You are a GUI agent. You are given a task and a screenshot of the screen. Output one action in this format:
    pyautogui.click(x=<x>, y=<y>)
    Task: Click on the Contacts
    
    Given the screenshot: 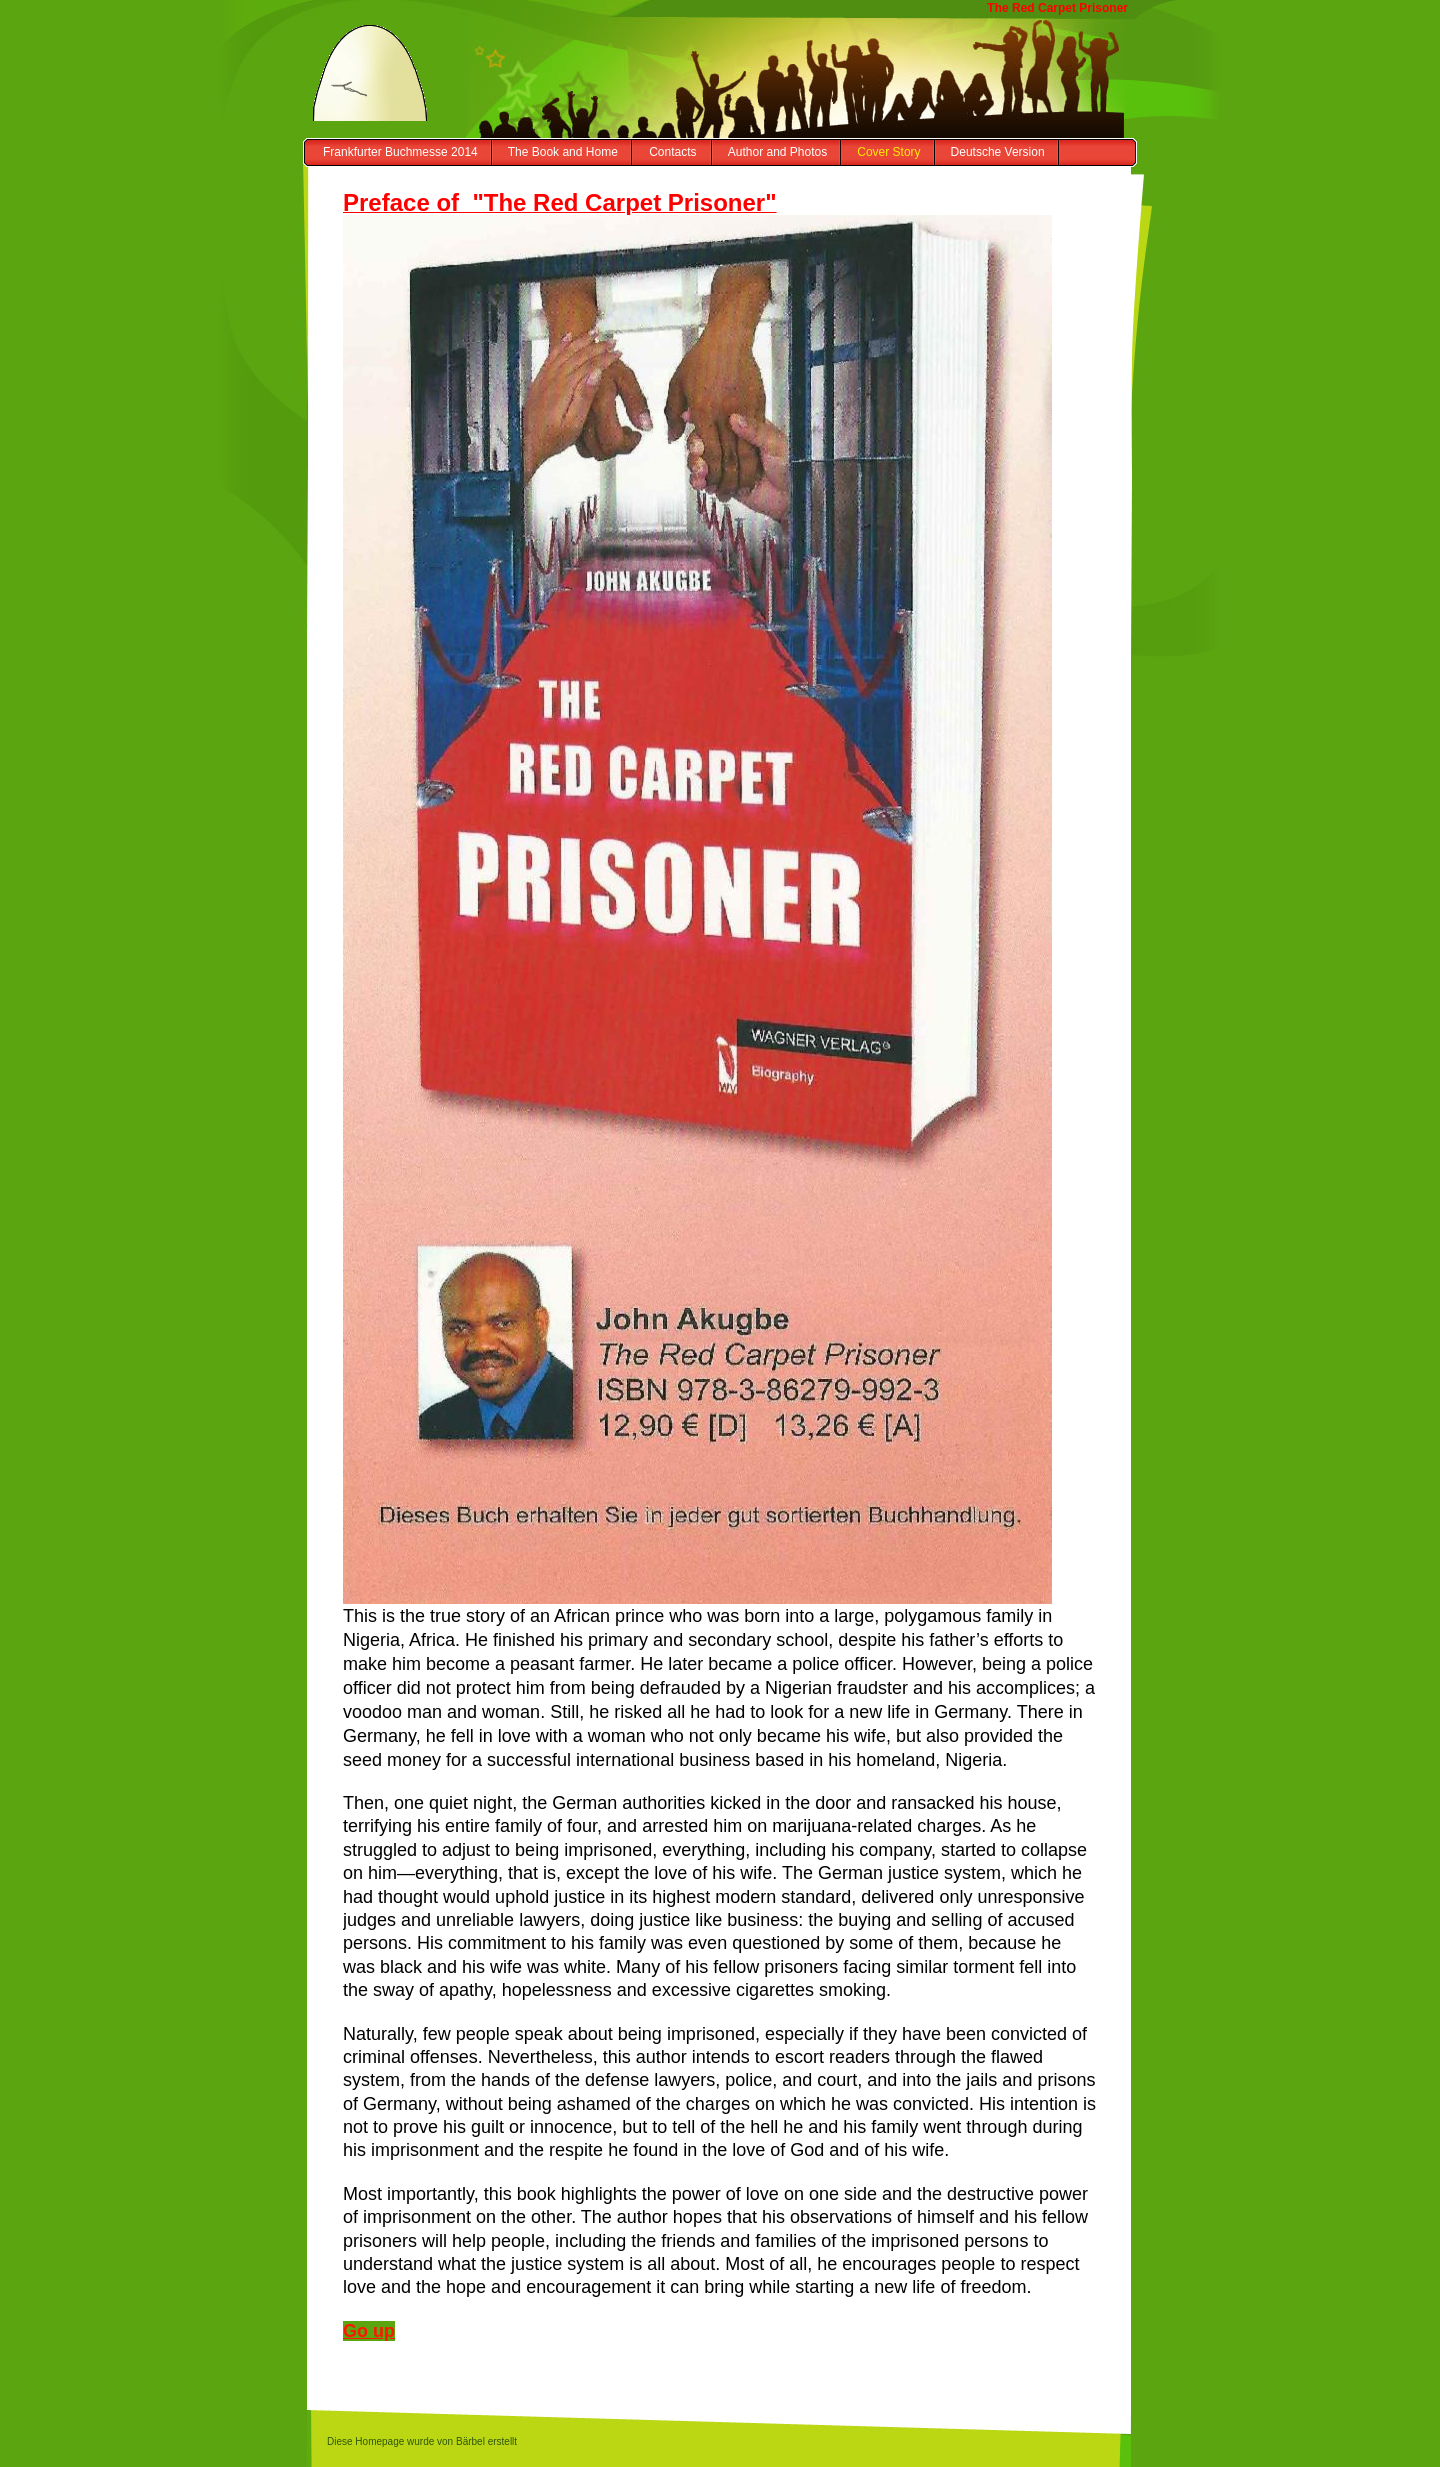 What is the action you would take?
    pyautogui.click(x=672, y=152)
    